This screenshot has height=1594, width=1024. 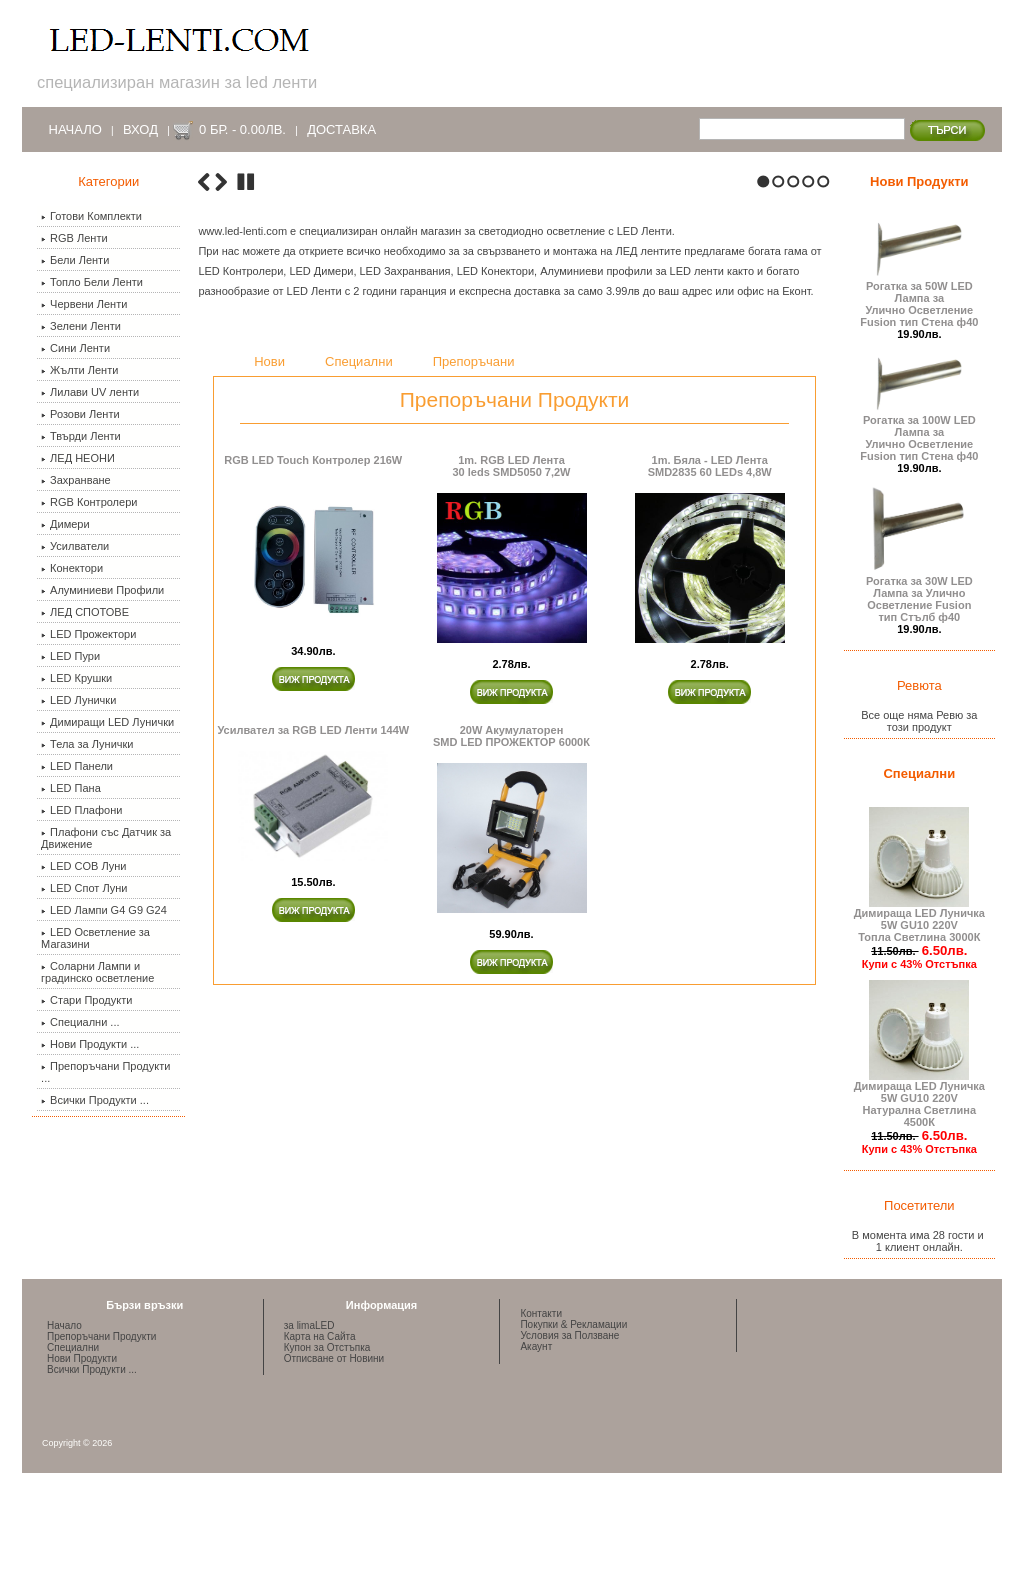 What do you see at coordinates (105, 1072) in the screenshot?
I see `Препоръчани Продукти ...` at bounding box center [105, 1072].